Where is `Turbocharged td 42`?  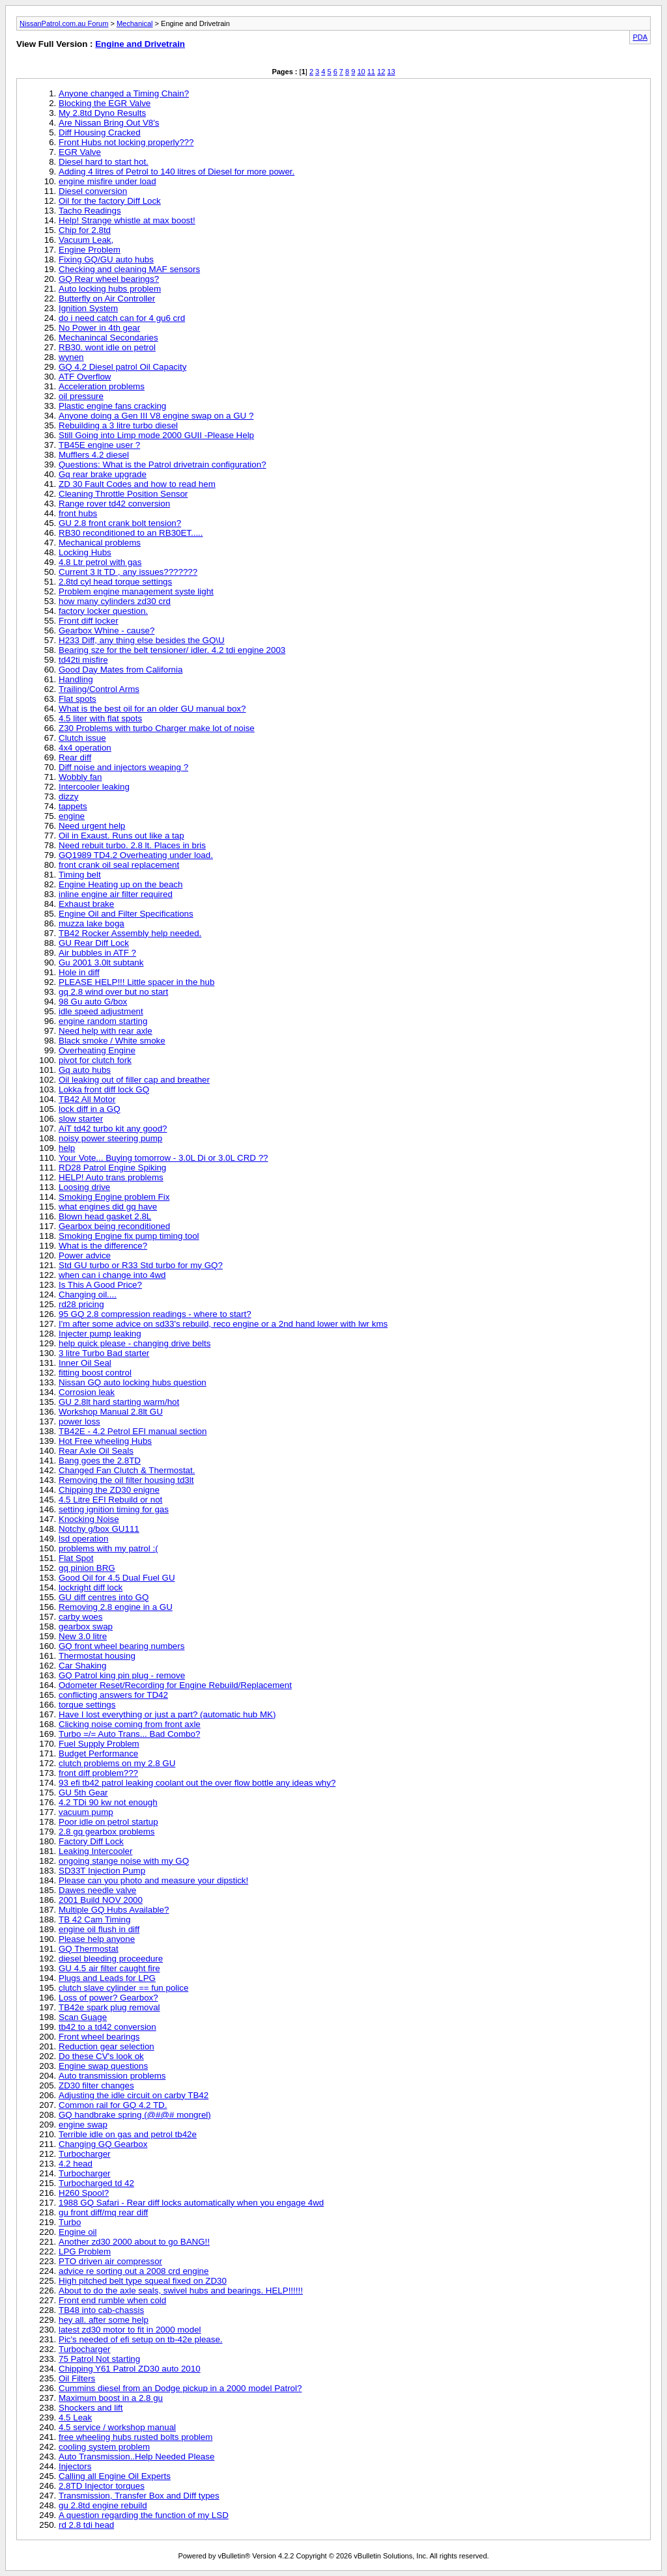 Turbocharged td 42 is located at coordinates (96, 2183).